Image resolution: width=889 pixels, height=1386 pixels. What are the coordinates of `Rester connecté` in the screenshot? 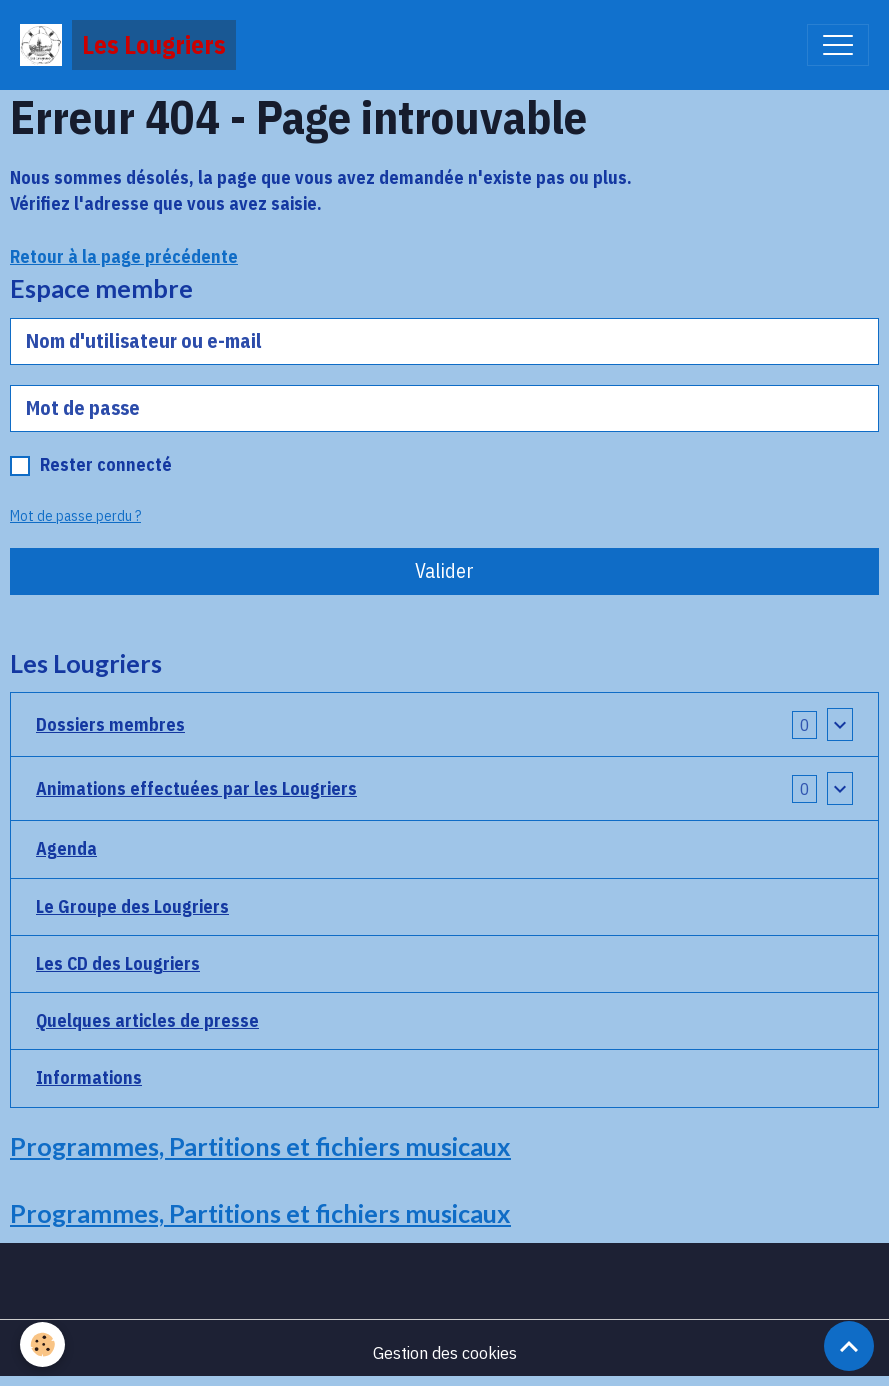 It's located at (106, 464).